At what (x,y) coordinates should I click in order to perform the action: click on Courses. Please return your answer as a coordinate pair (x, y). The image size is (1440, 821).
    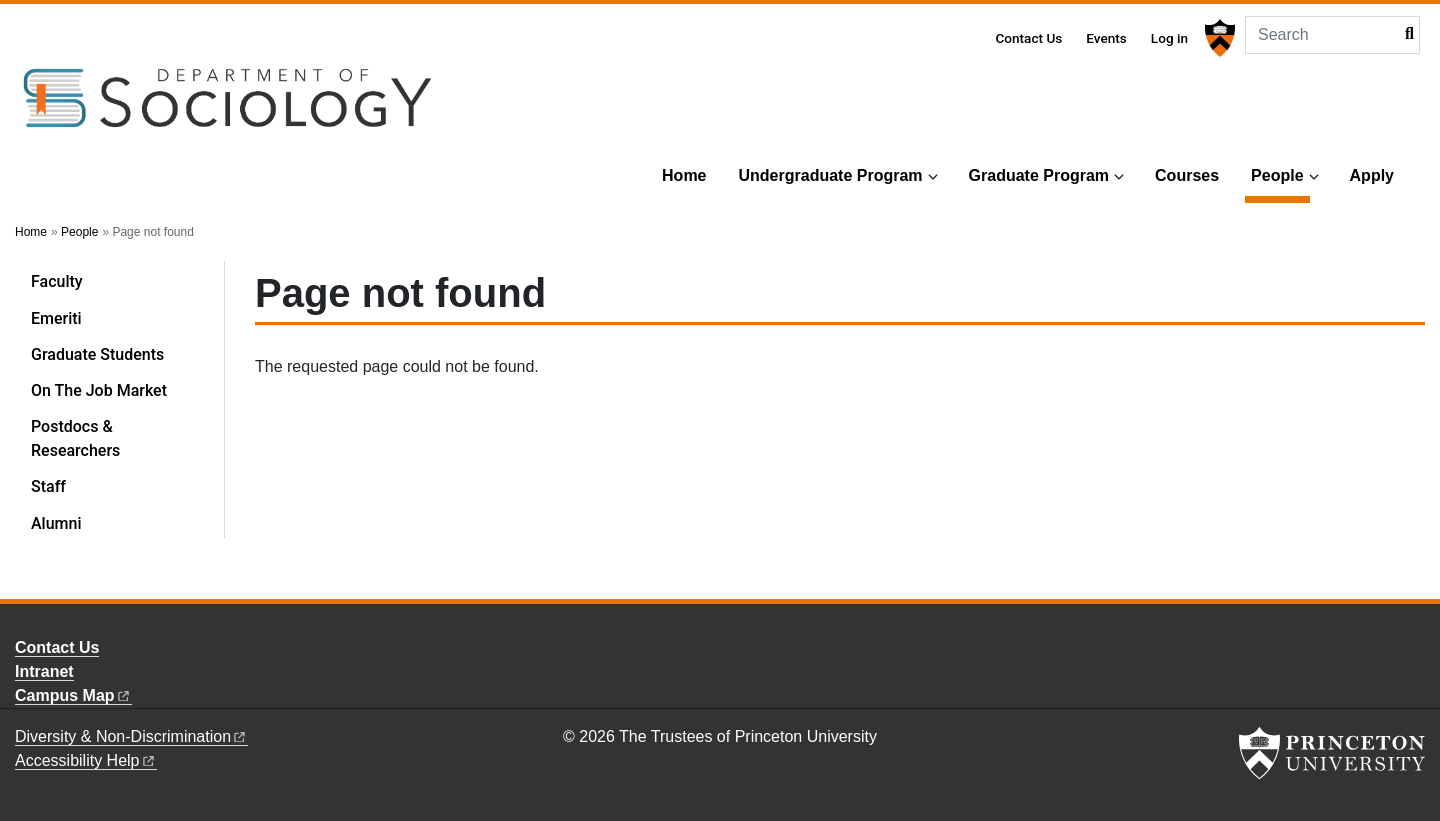
    Looking at the image, I should click on (1187, 175).